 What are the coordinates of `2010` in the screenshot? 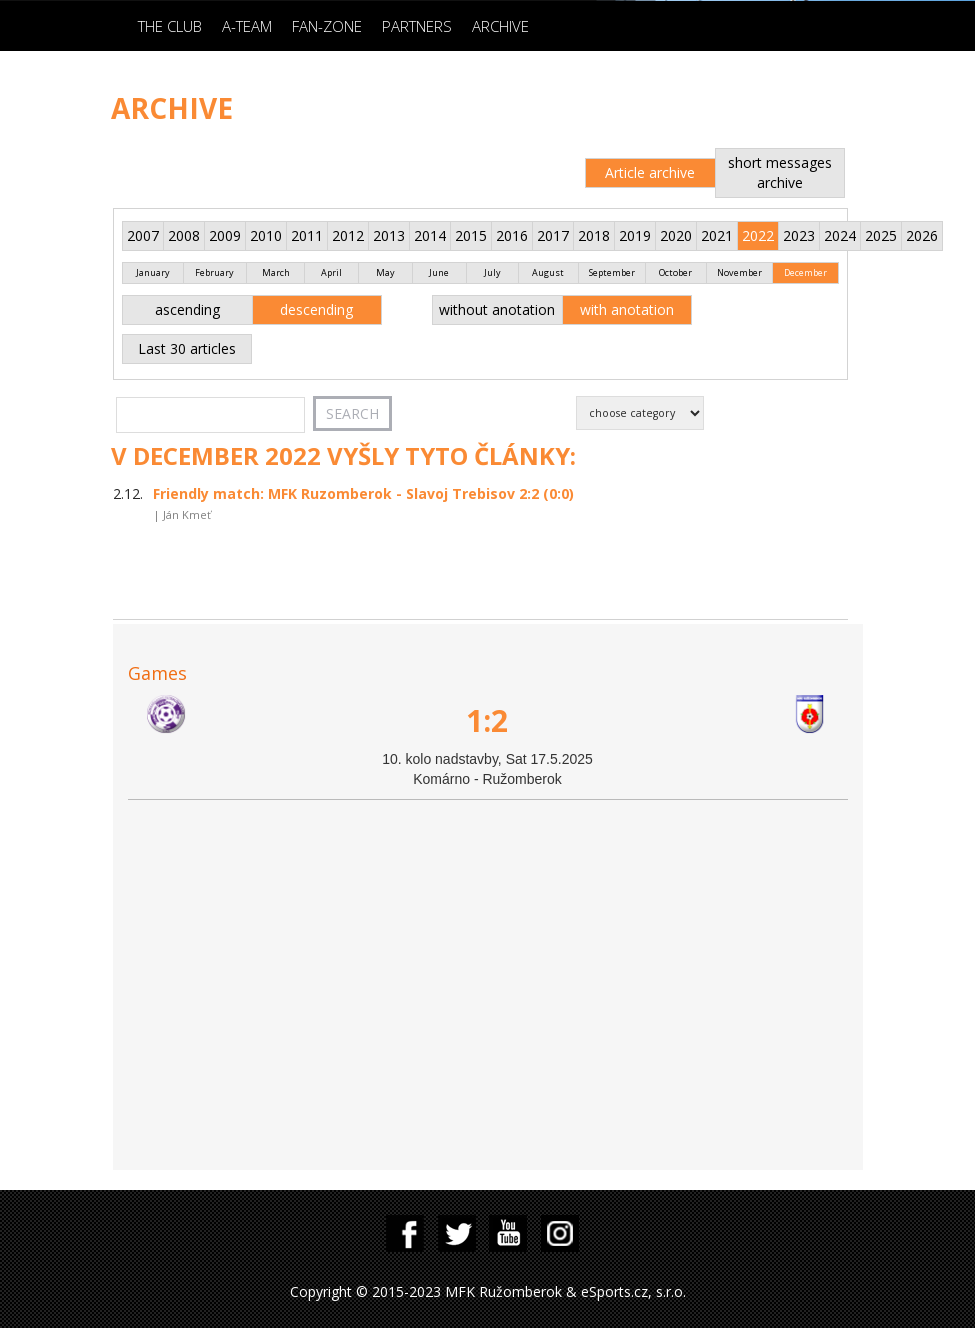 It's located at (266, 235).